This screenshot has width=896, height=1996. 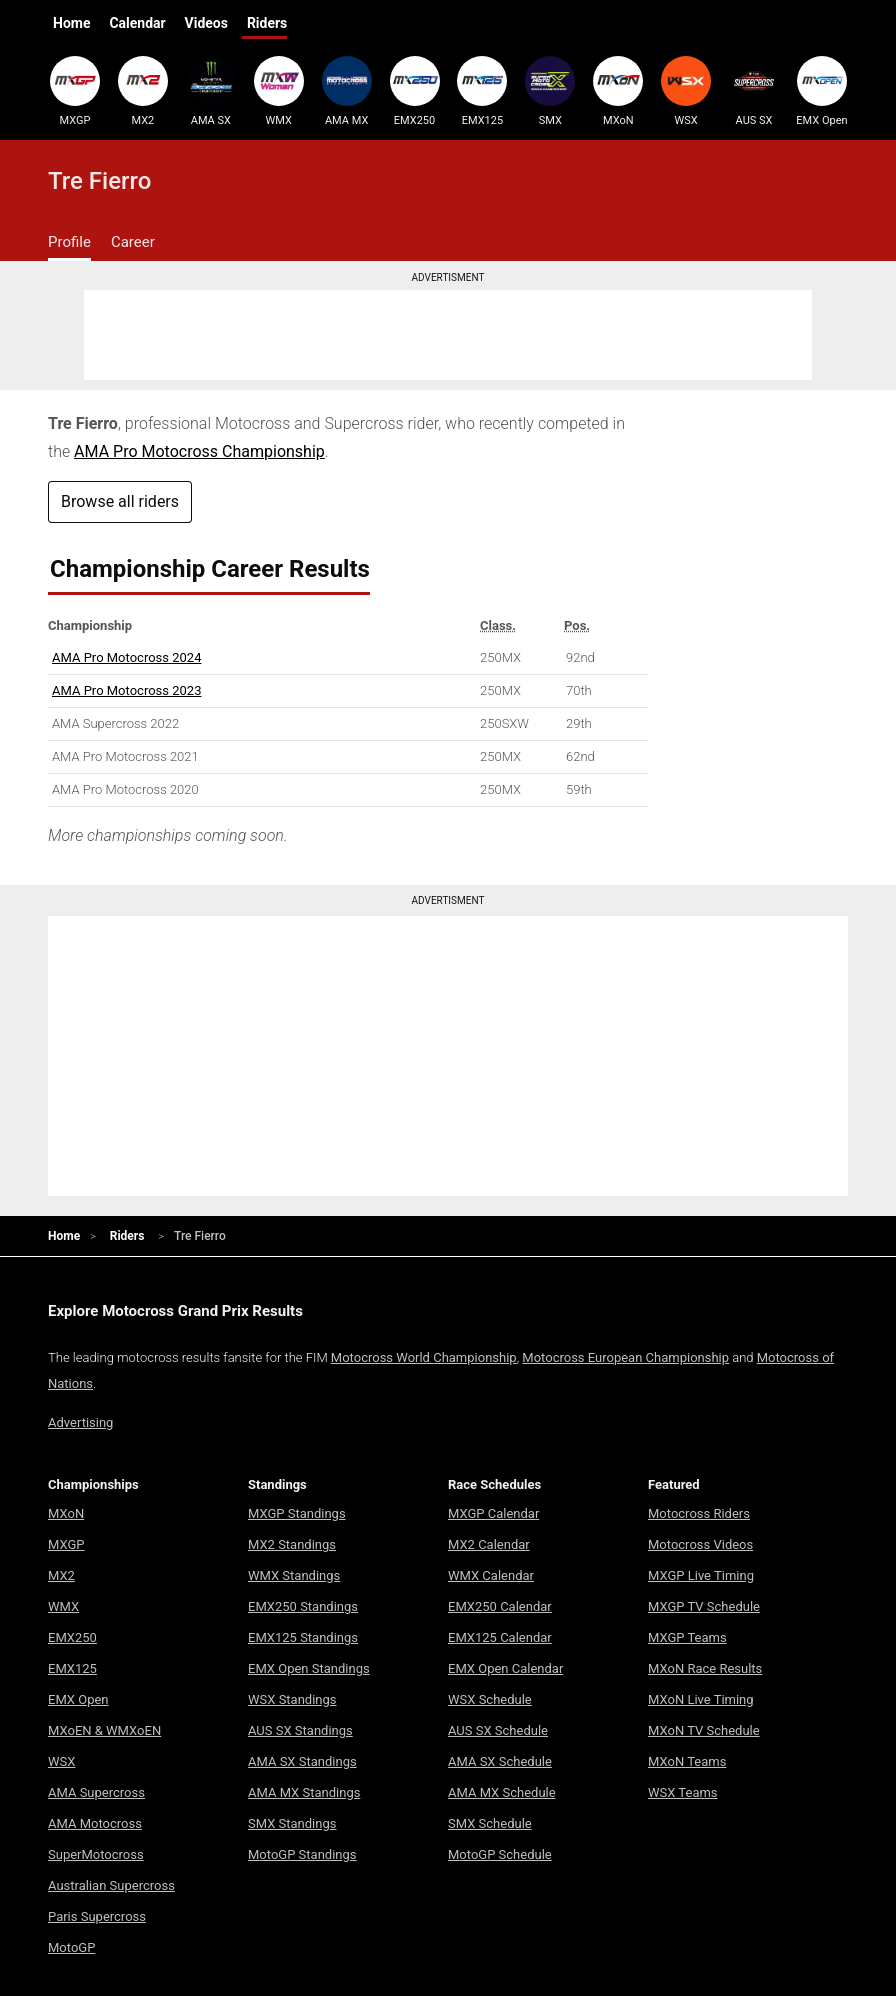 What do you see at coordinates (498, 1730) in the screenshot?
I see `AUS SX Schedule` at bounding box center [498, 1730].